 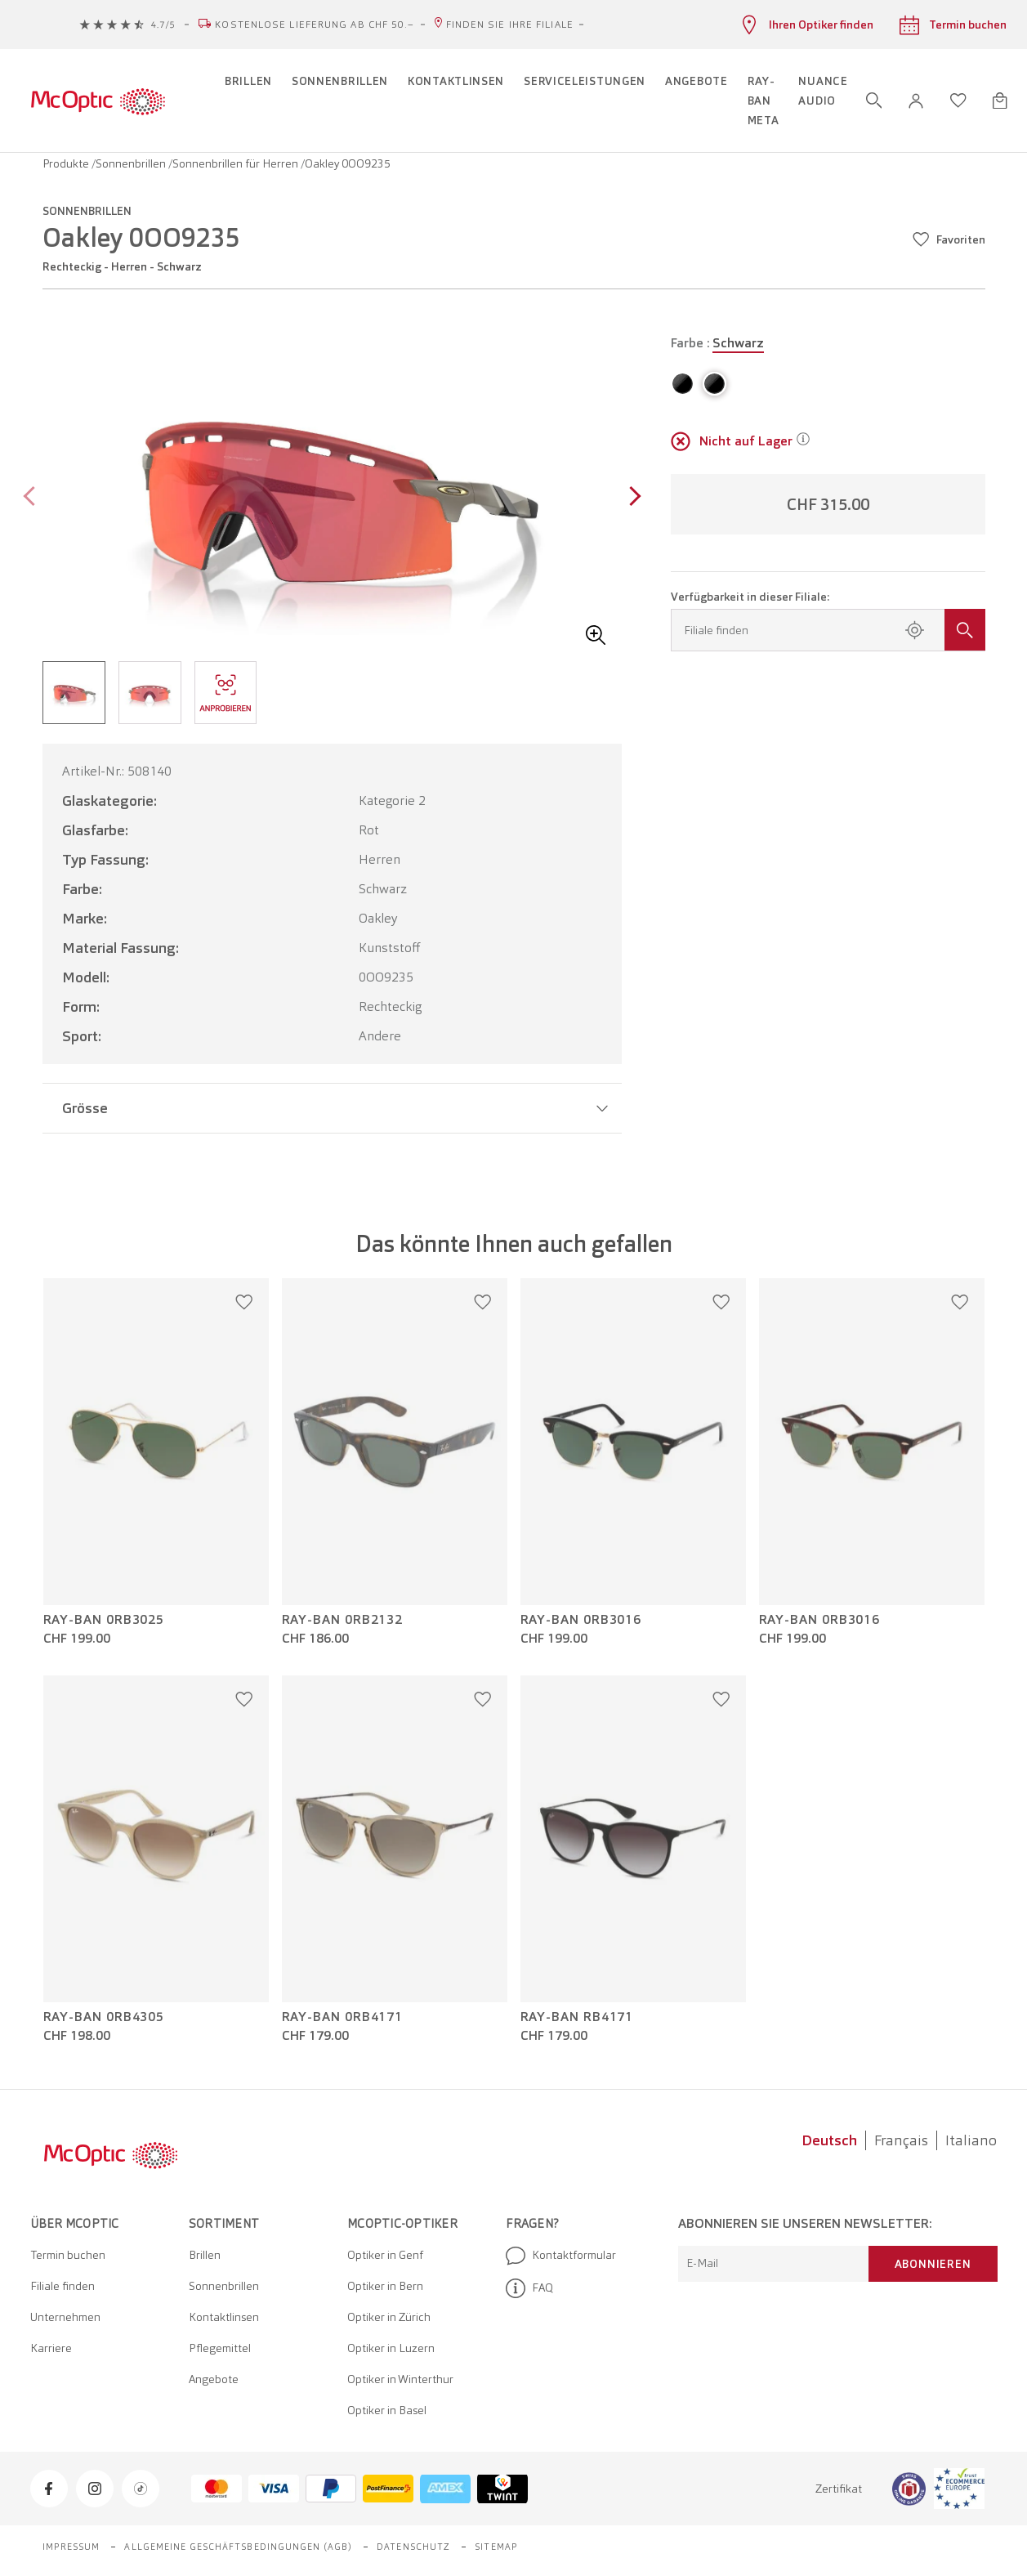 I want to click on [Next page], so click(x=631, y=498).